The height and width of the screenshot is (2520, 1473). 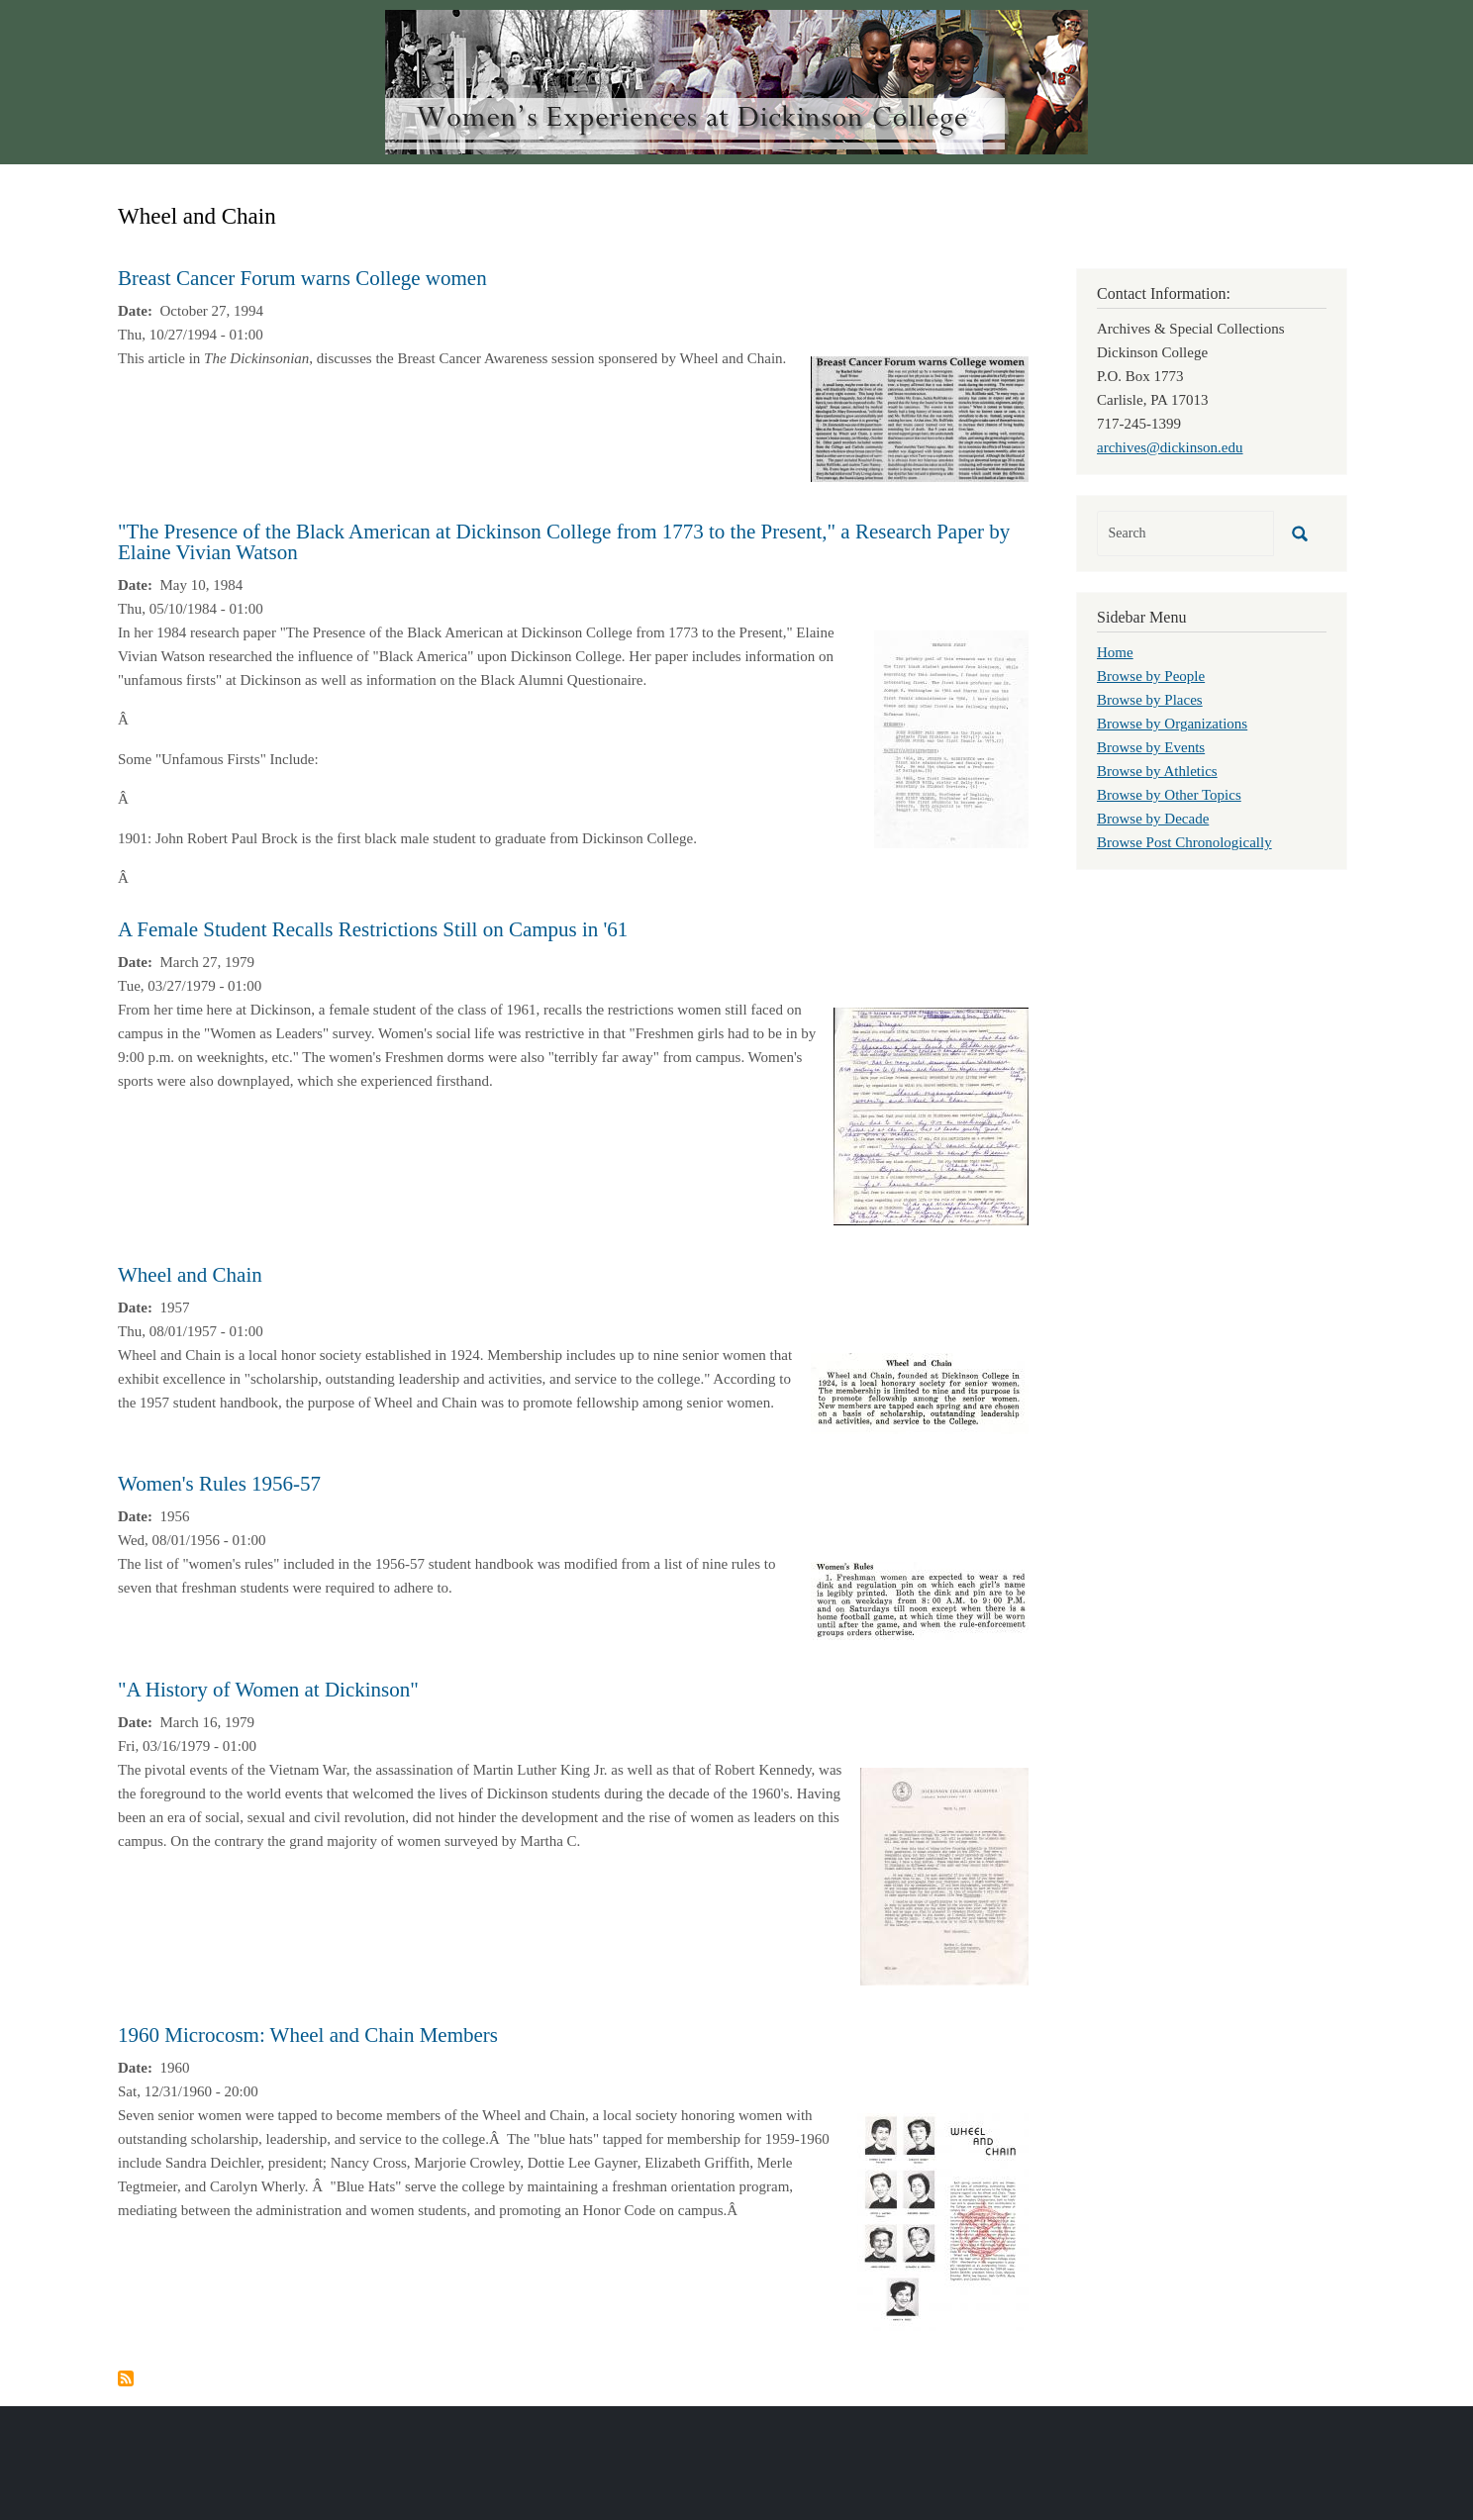 I want to click on Browse by Places, so click(x=1150, y=700).